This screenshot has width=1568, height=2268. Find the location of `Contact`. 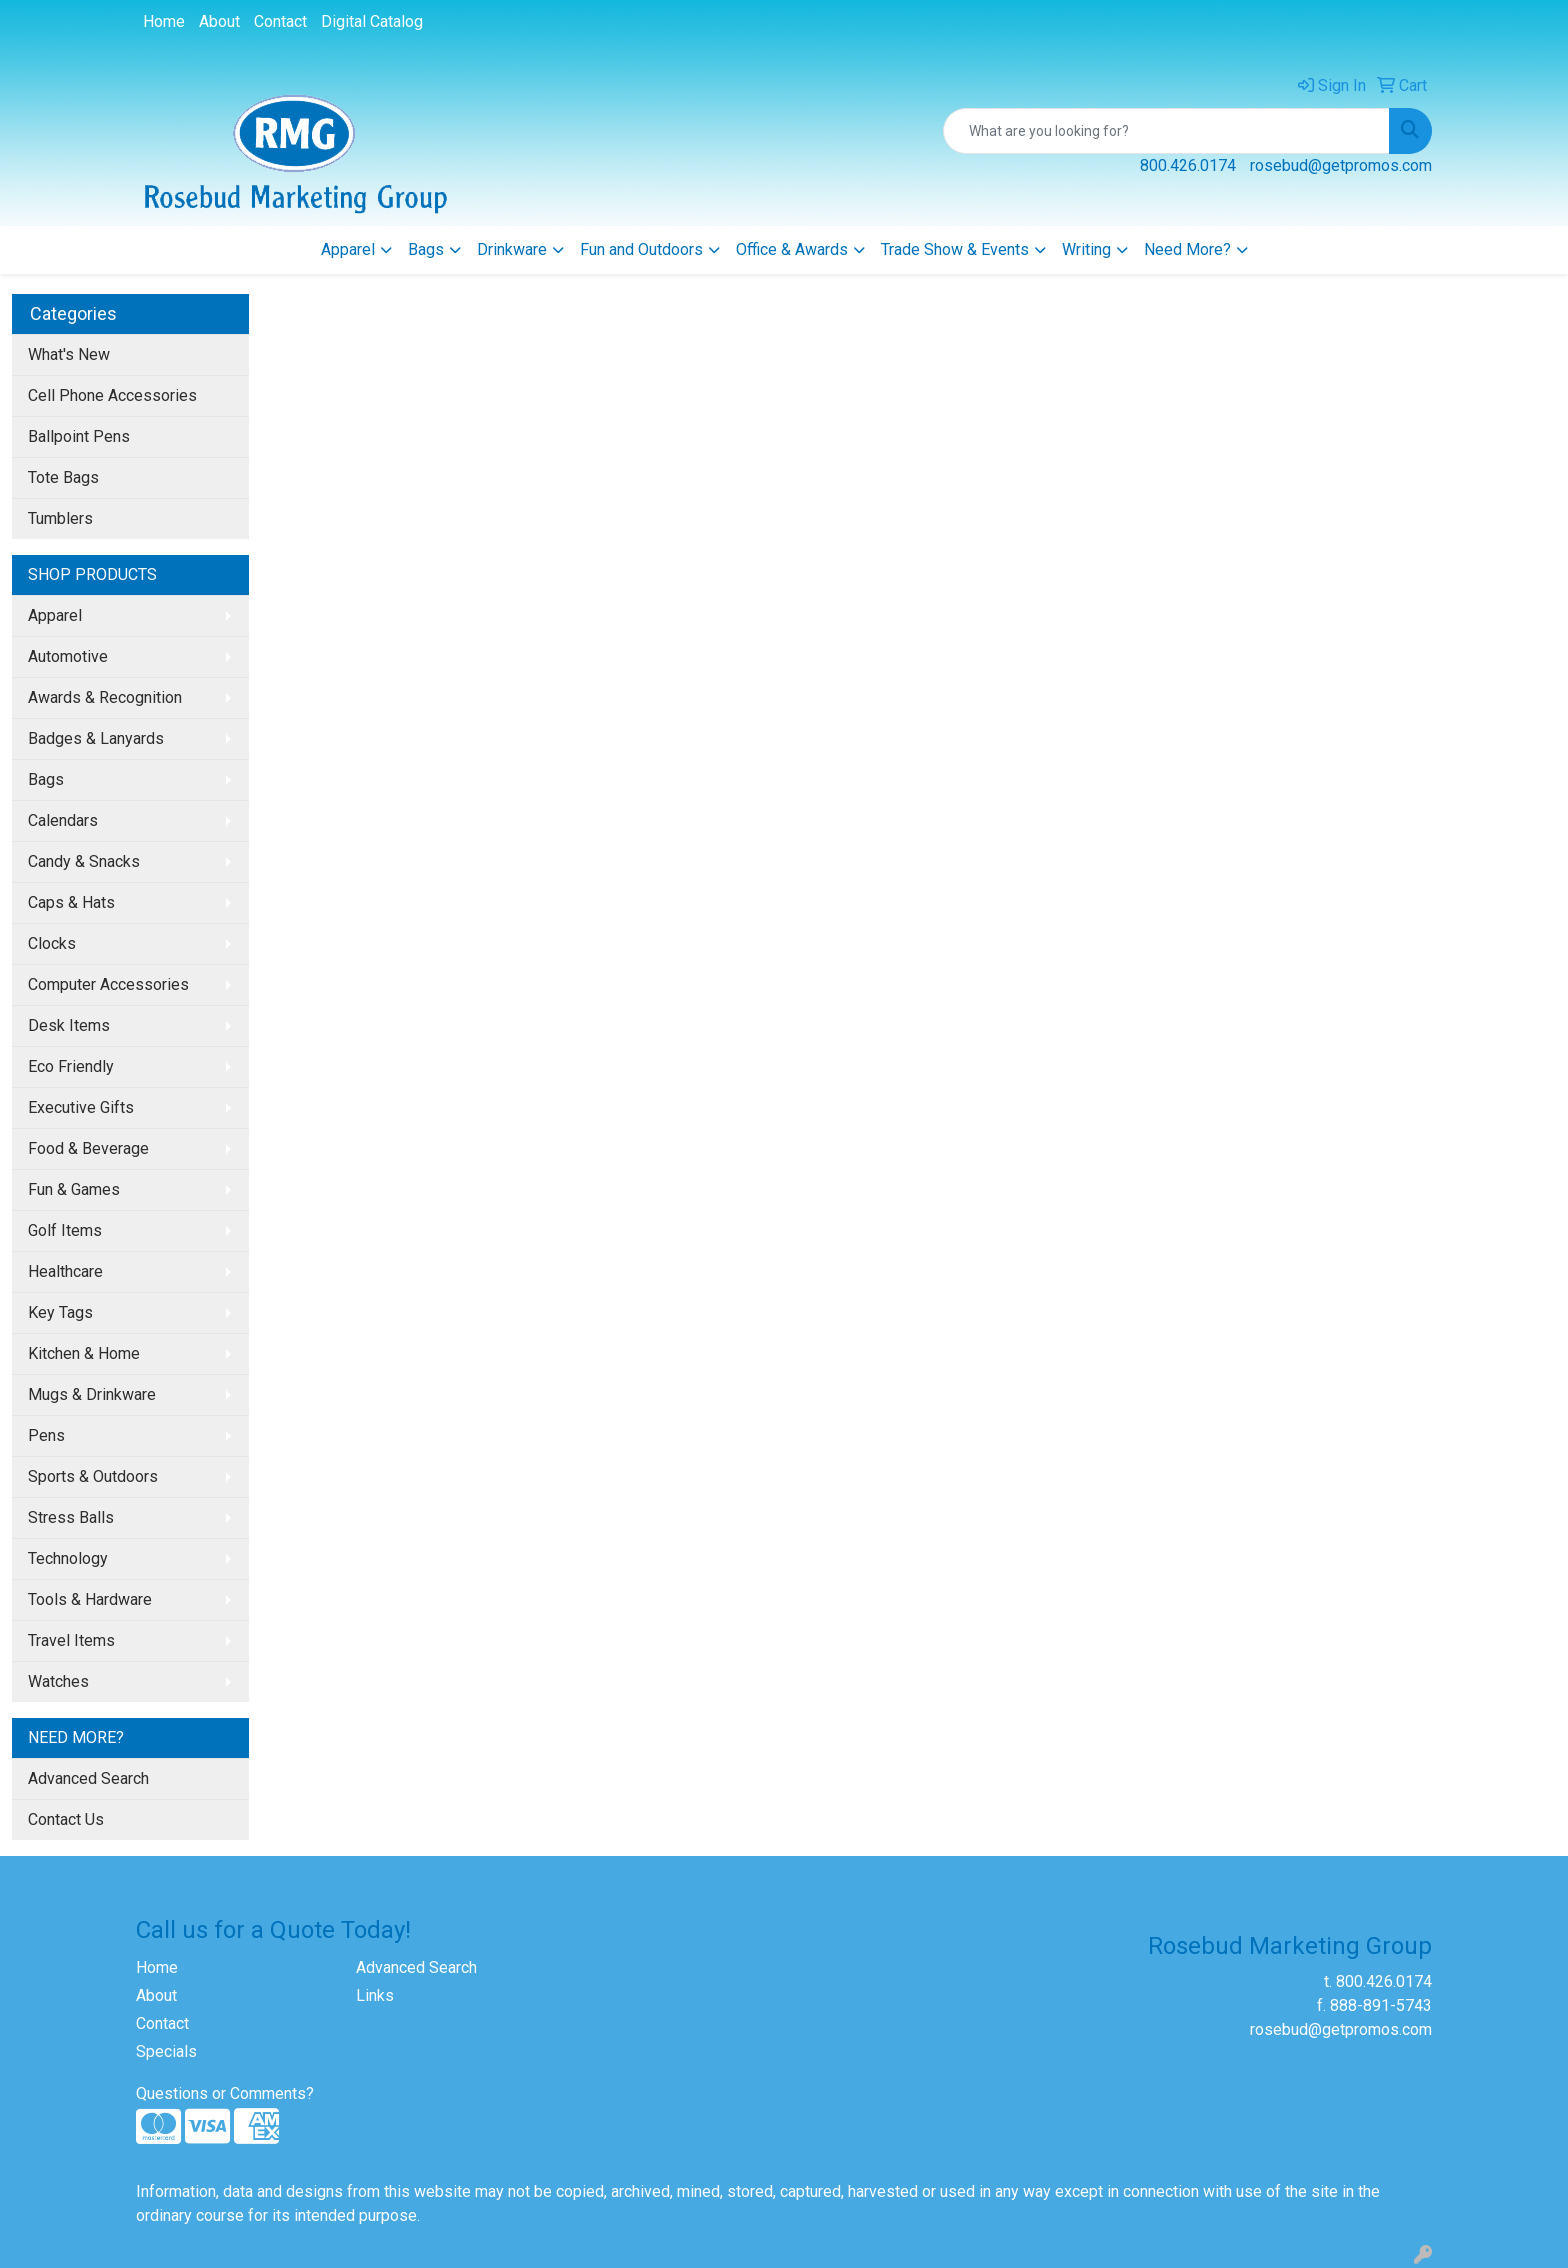

Contact is located at coordinates (280, 21).